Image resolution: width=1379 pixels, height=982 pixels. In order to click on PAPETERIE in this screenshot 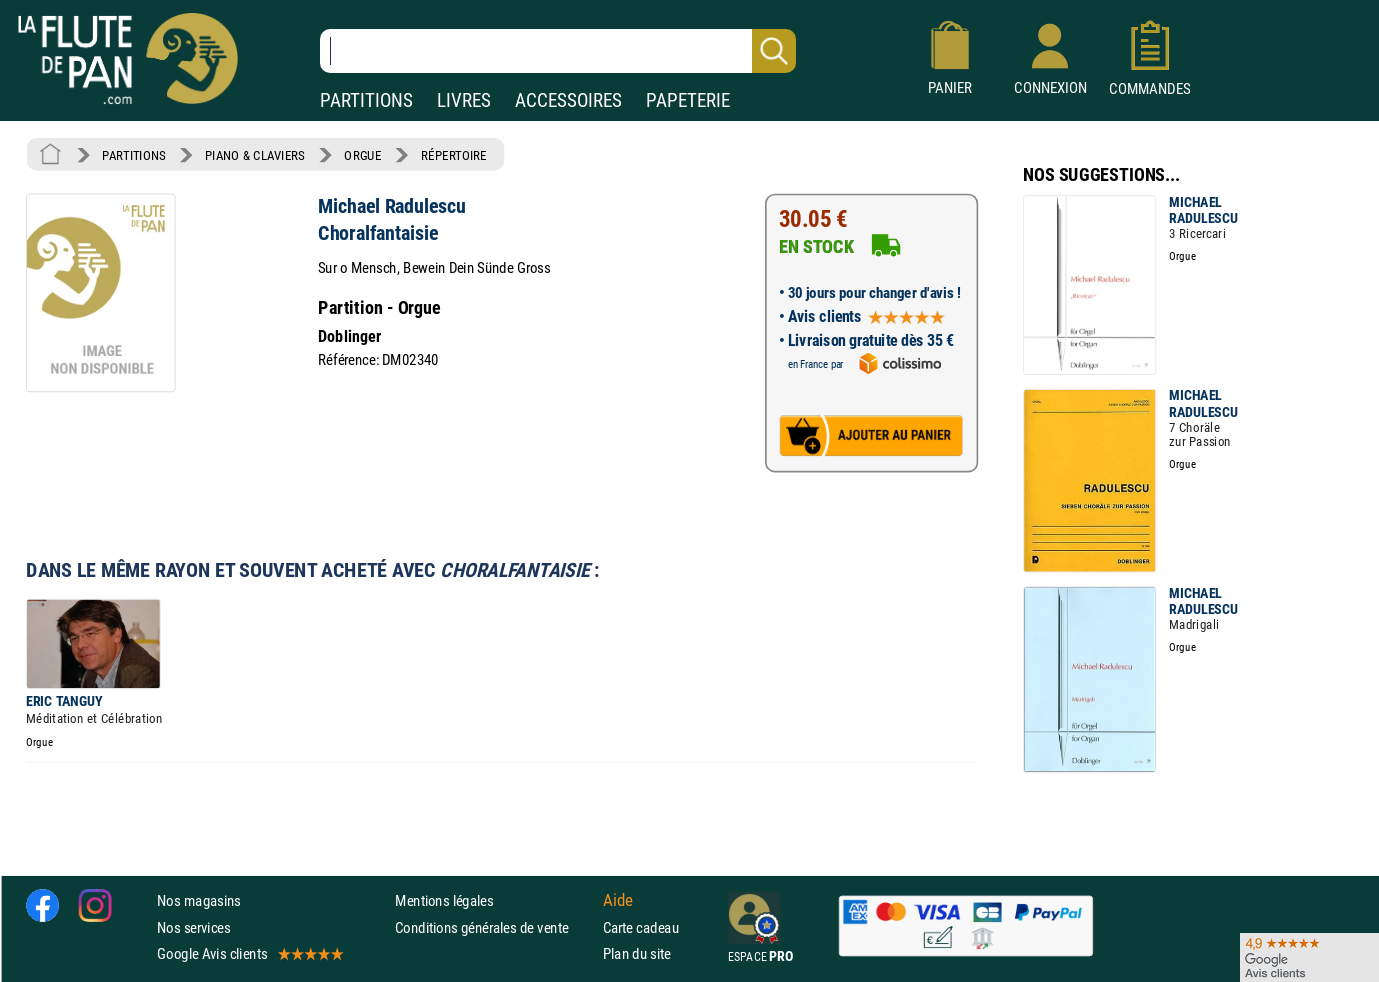, I will do `click(688, 100)`.